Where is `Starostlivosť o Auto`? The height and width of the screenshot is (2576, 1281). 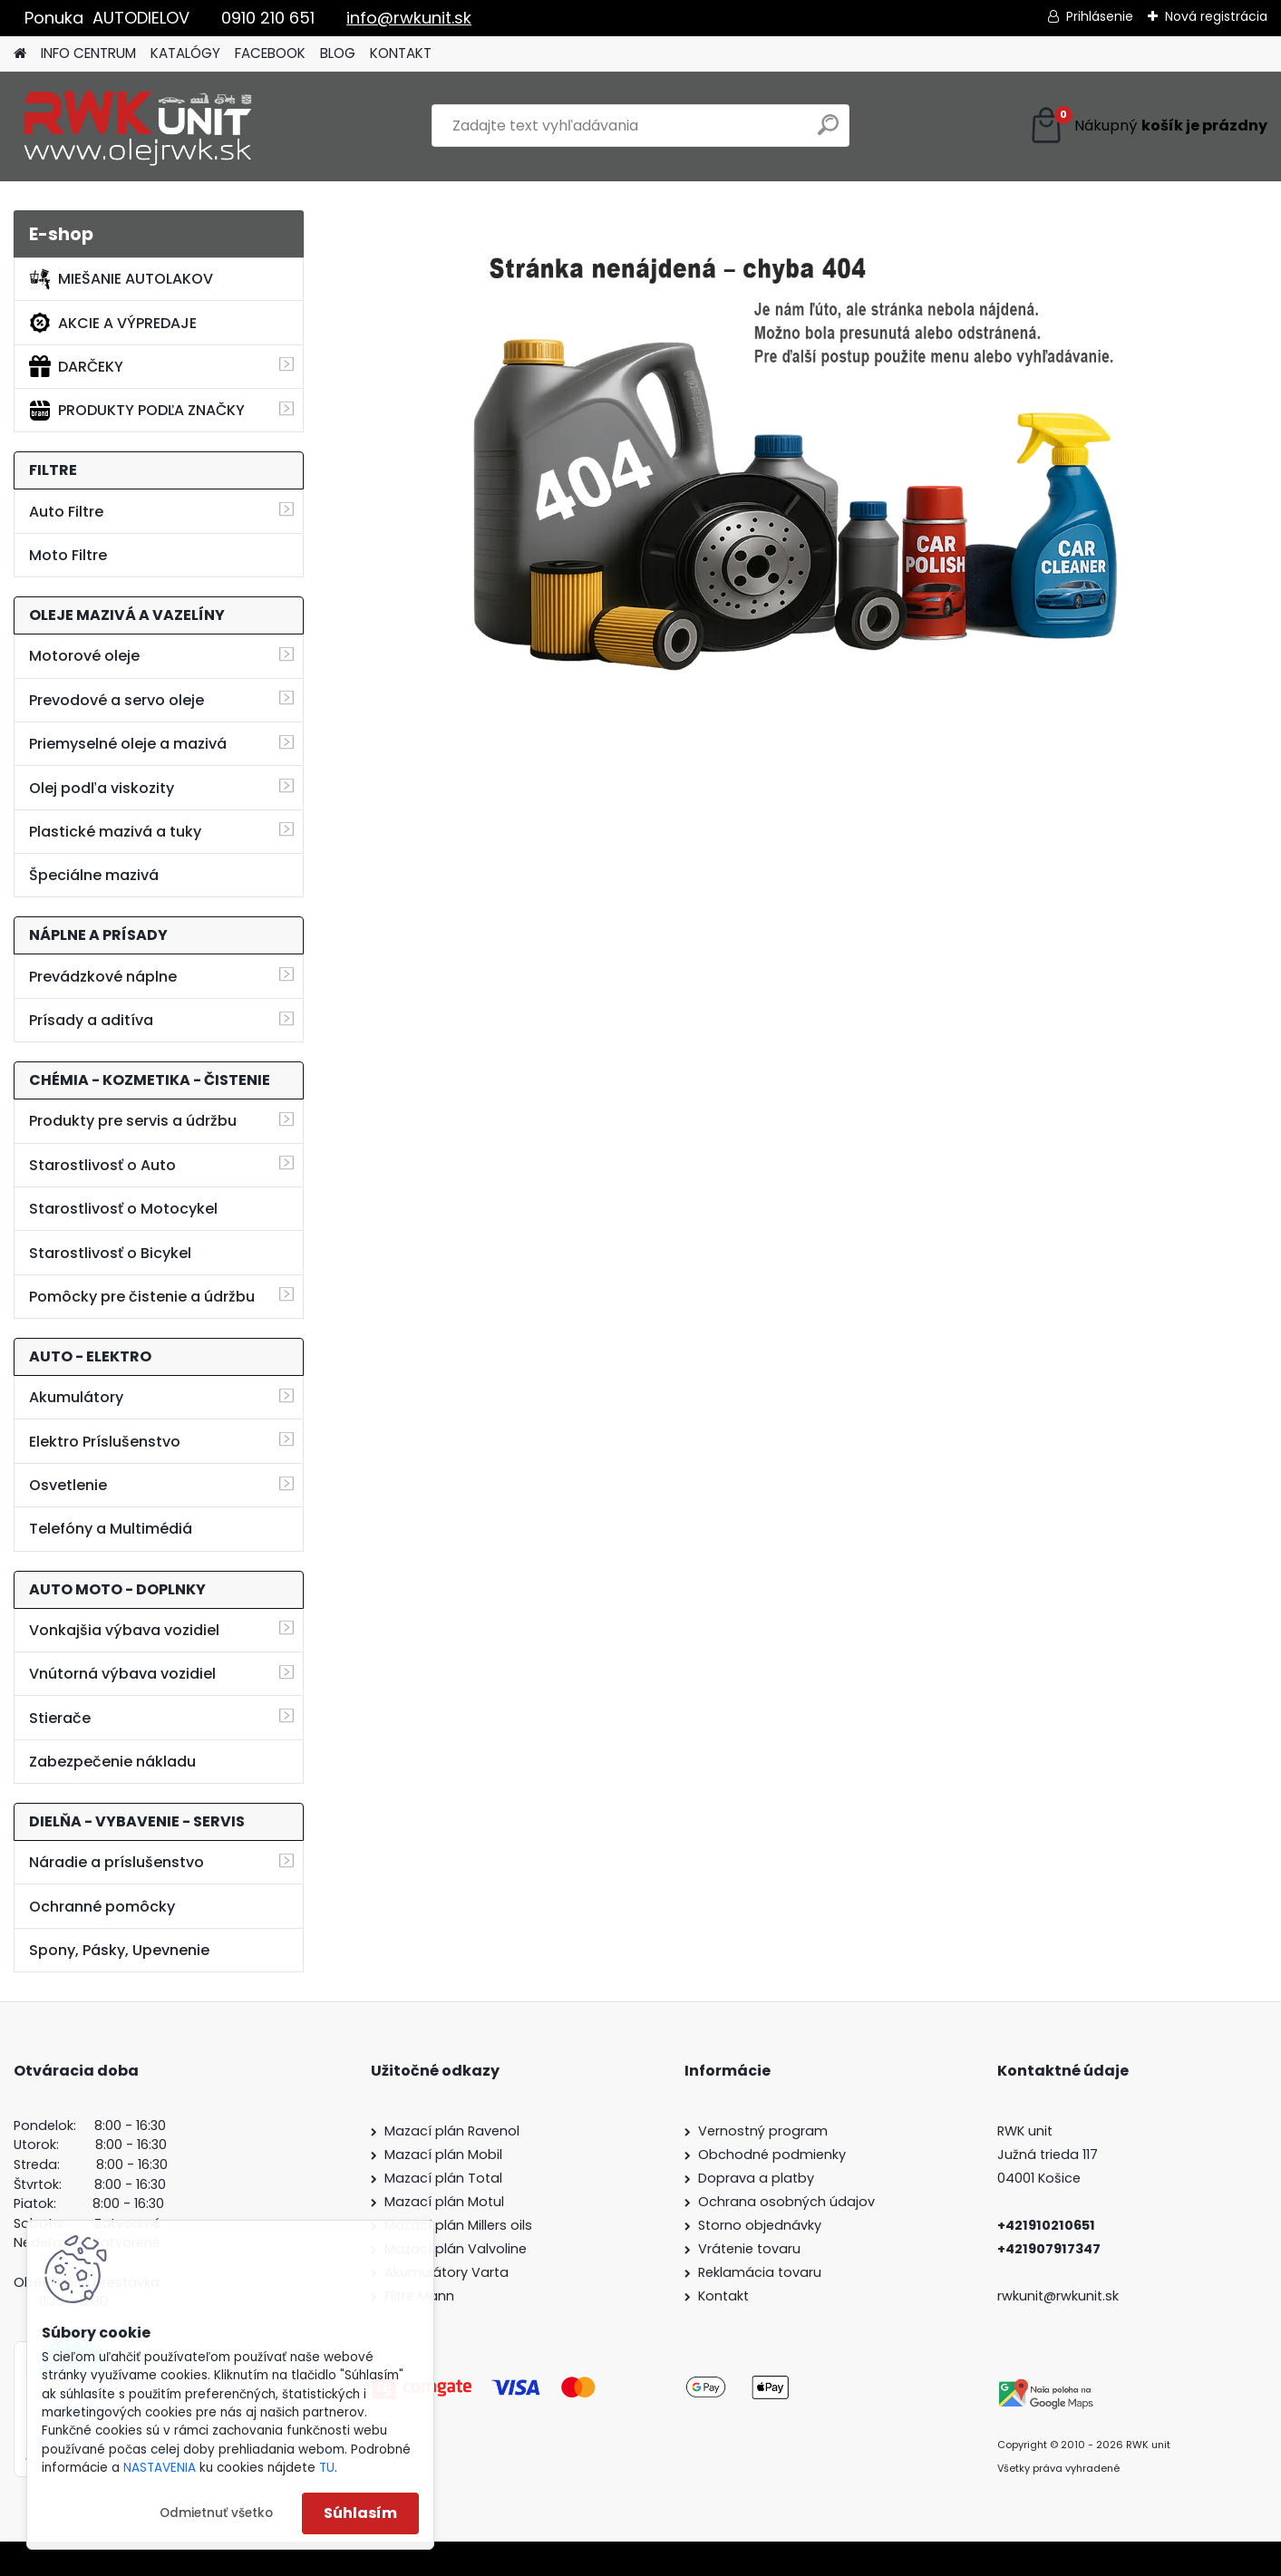 Starostlivosť o Auto is located at coordinates (102, 1165).